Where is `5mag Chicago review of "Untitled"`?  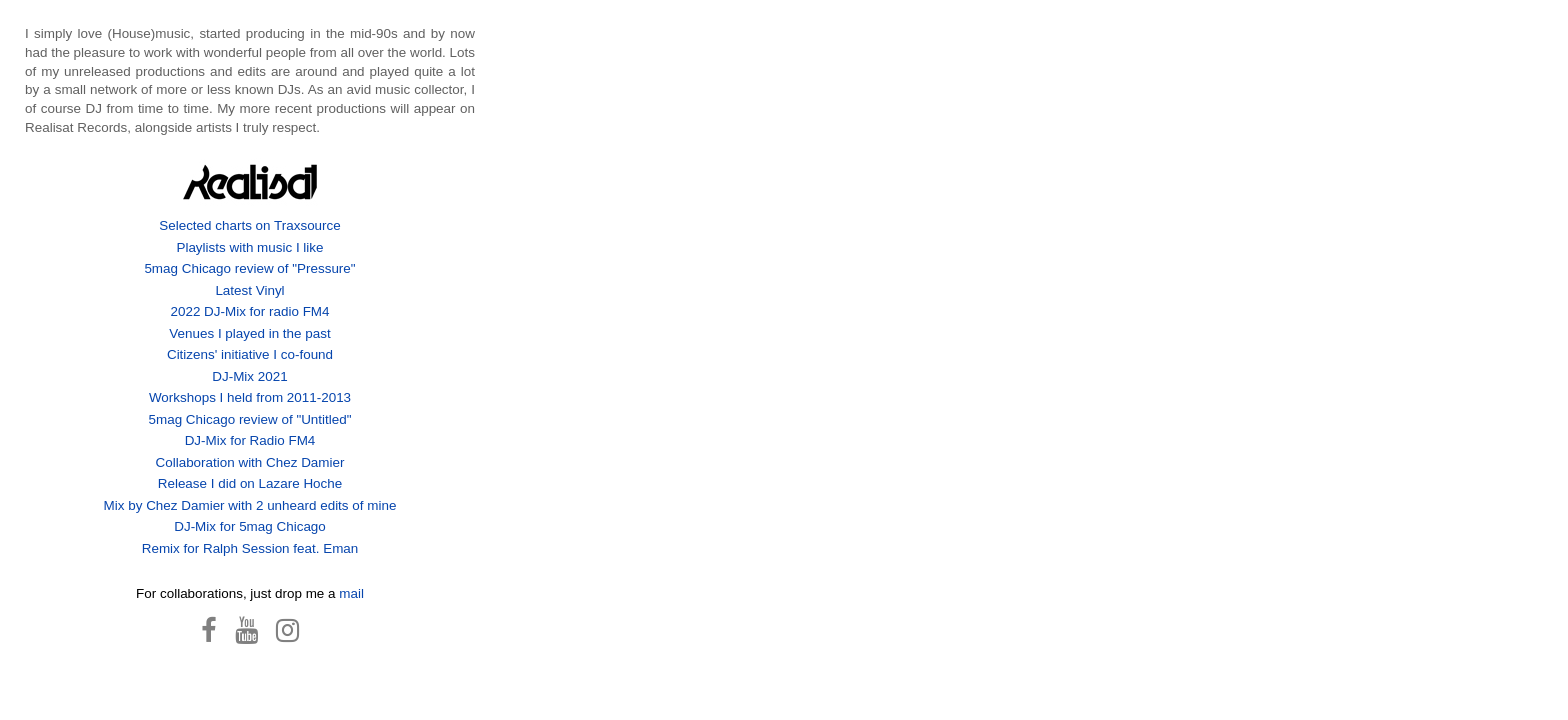
5mag Chicago review of "Untitled" is located at coordinates (250, 419).